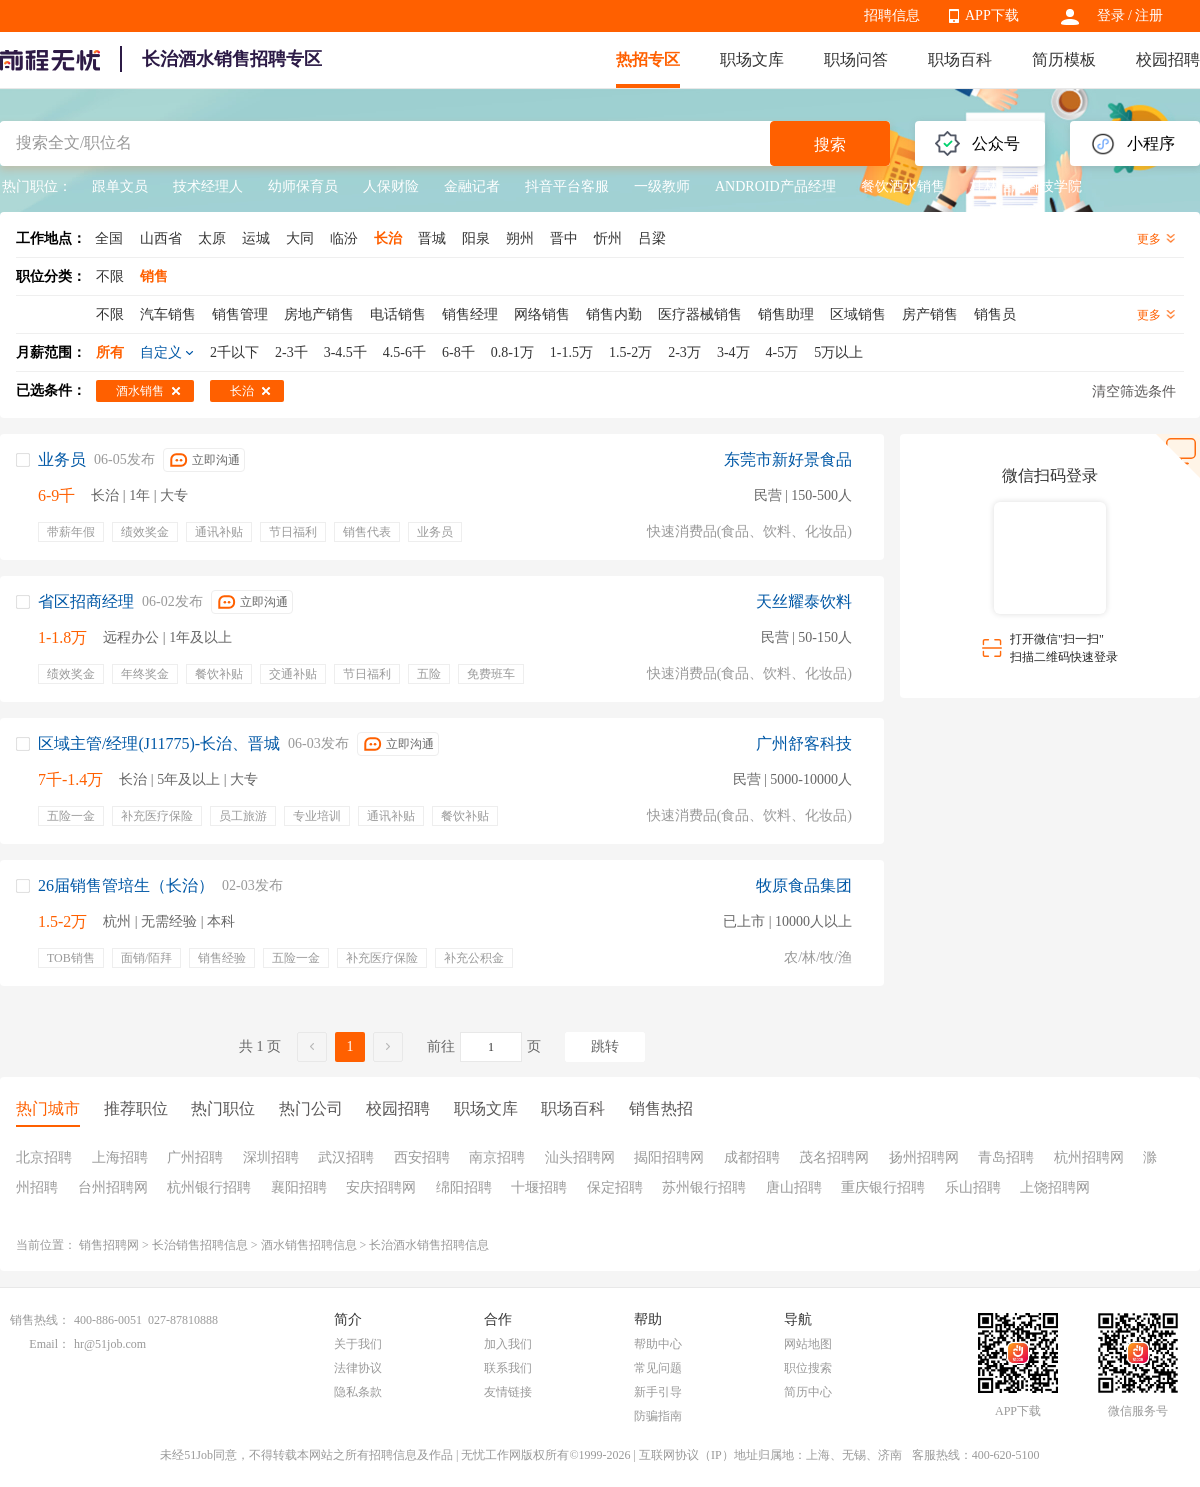  I want to click on 登录, so click(1111, 15).